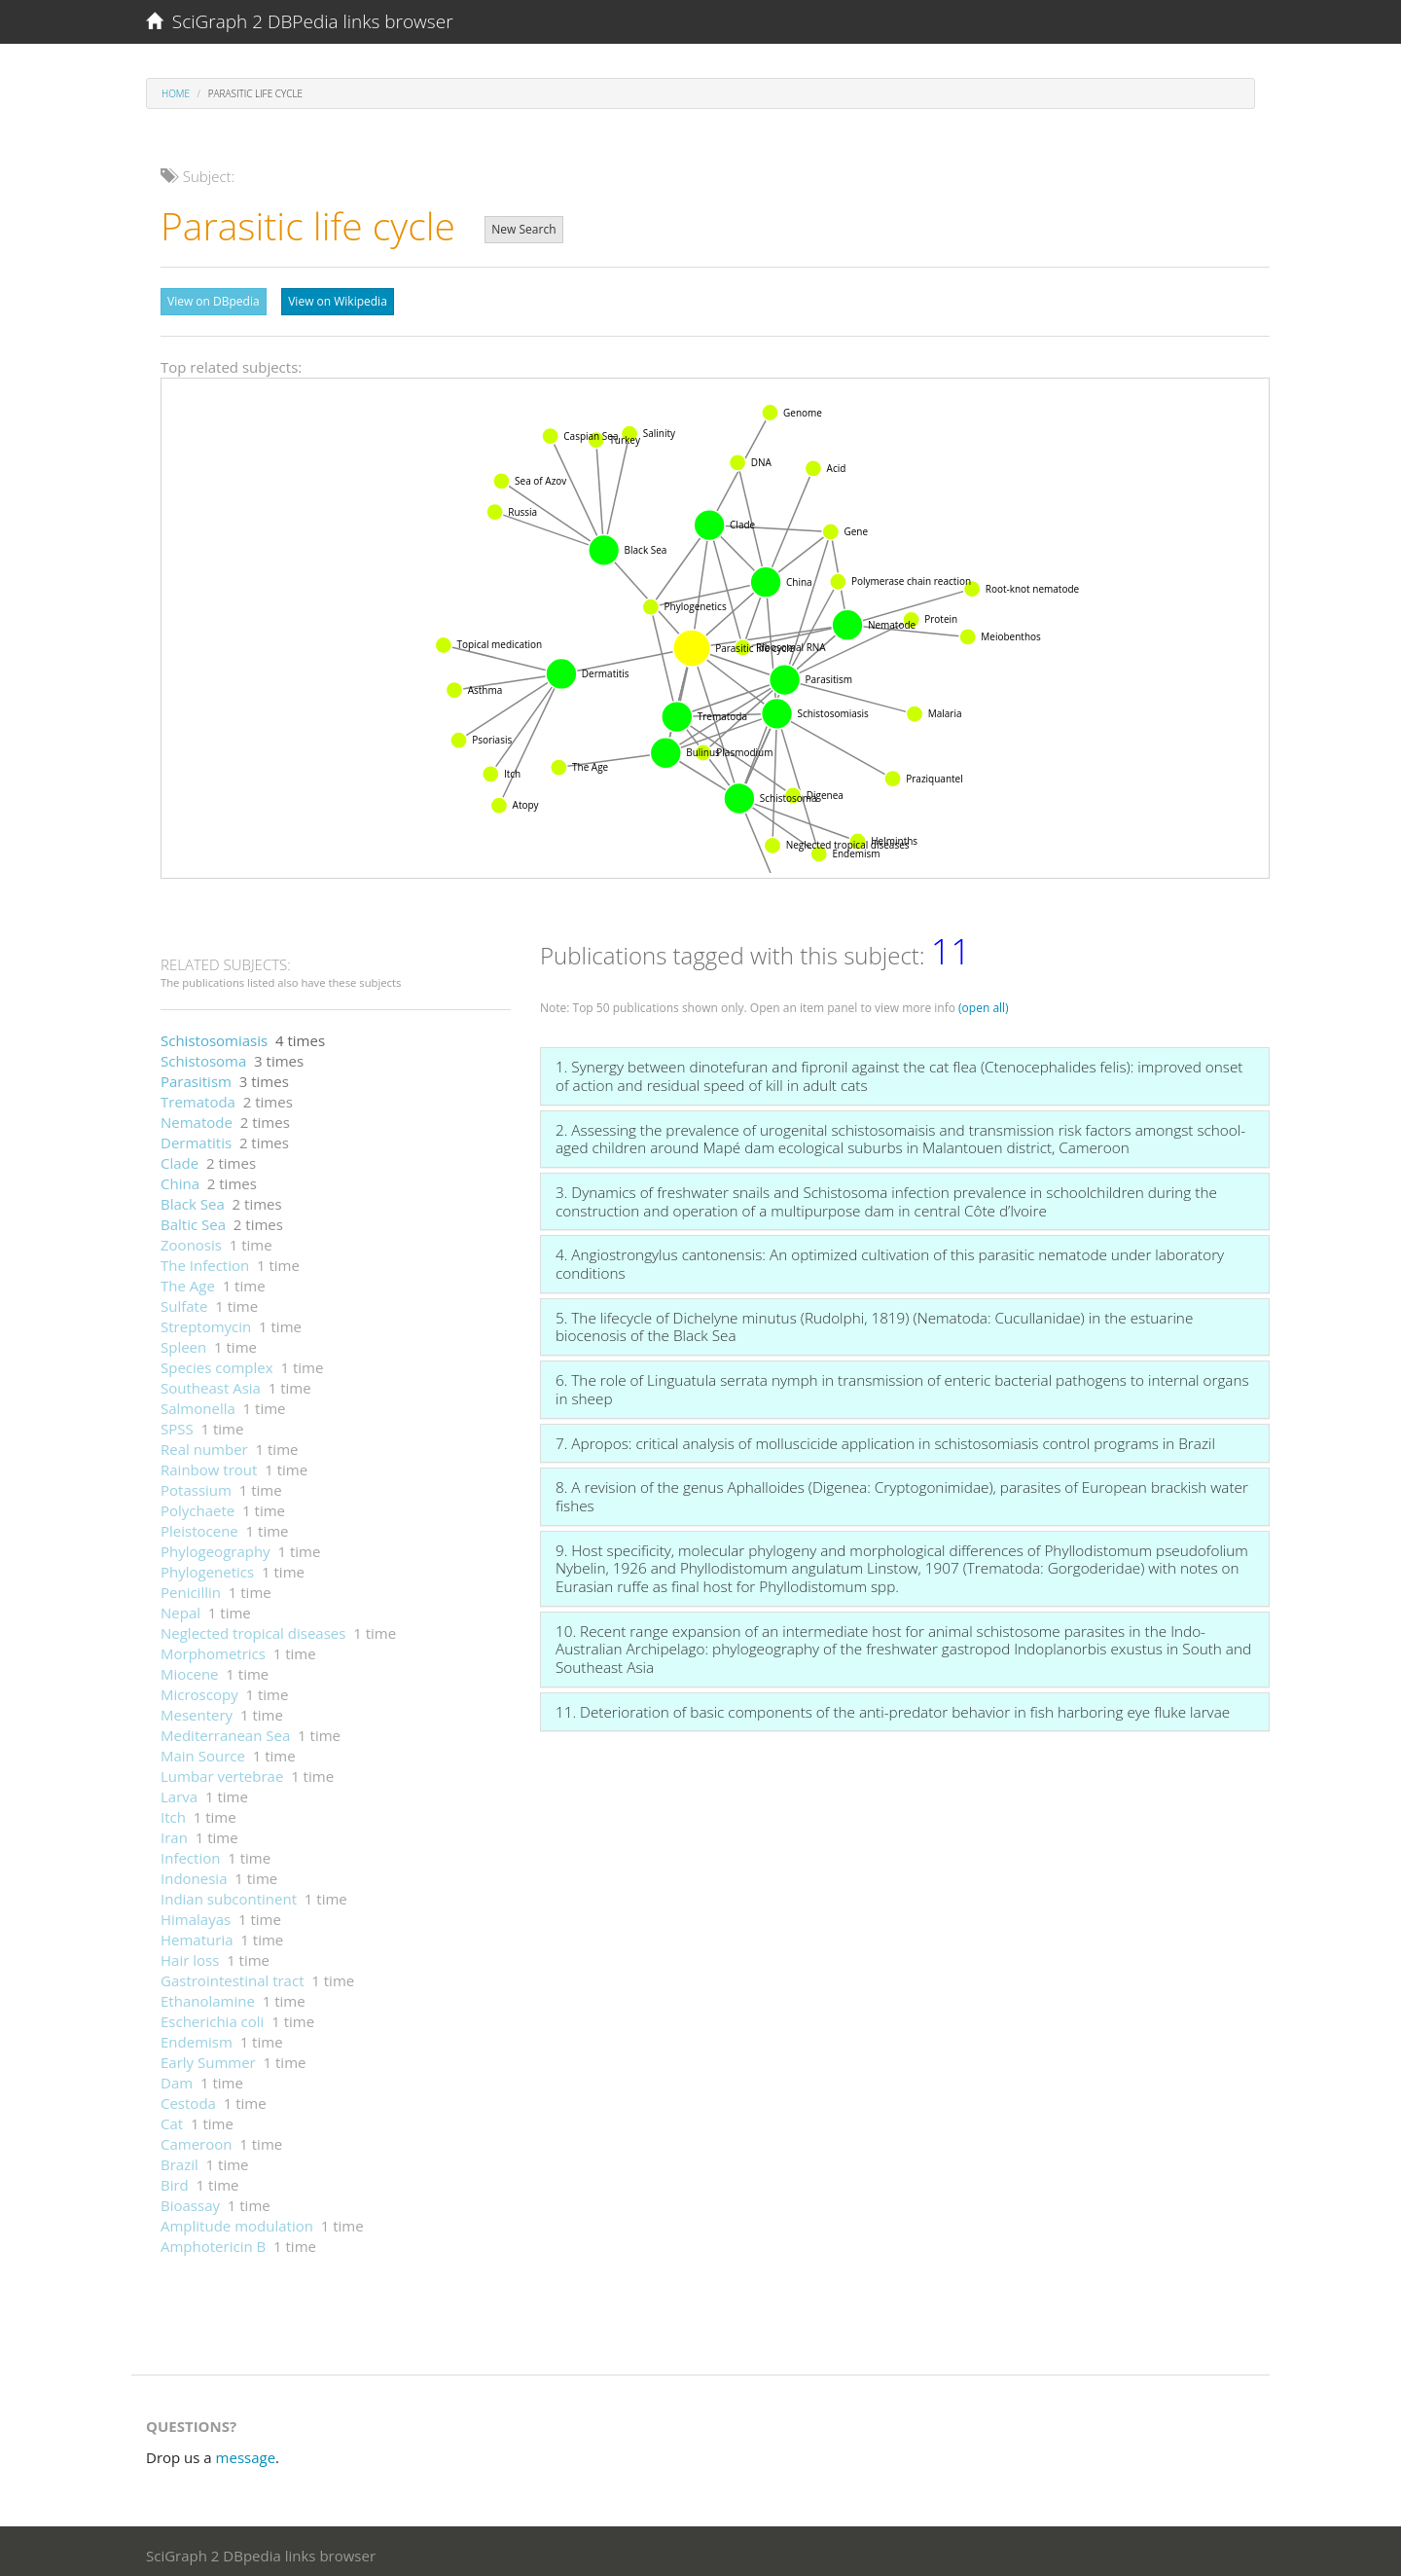 This screenshot has height=2576, width=1401. What do you see at coordinates (213, 1648) in the screenshot?
I see `Morphometrics` at bounding box center [213, 1648].